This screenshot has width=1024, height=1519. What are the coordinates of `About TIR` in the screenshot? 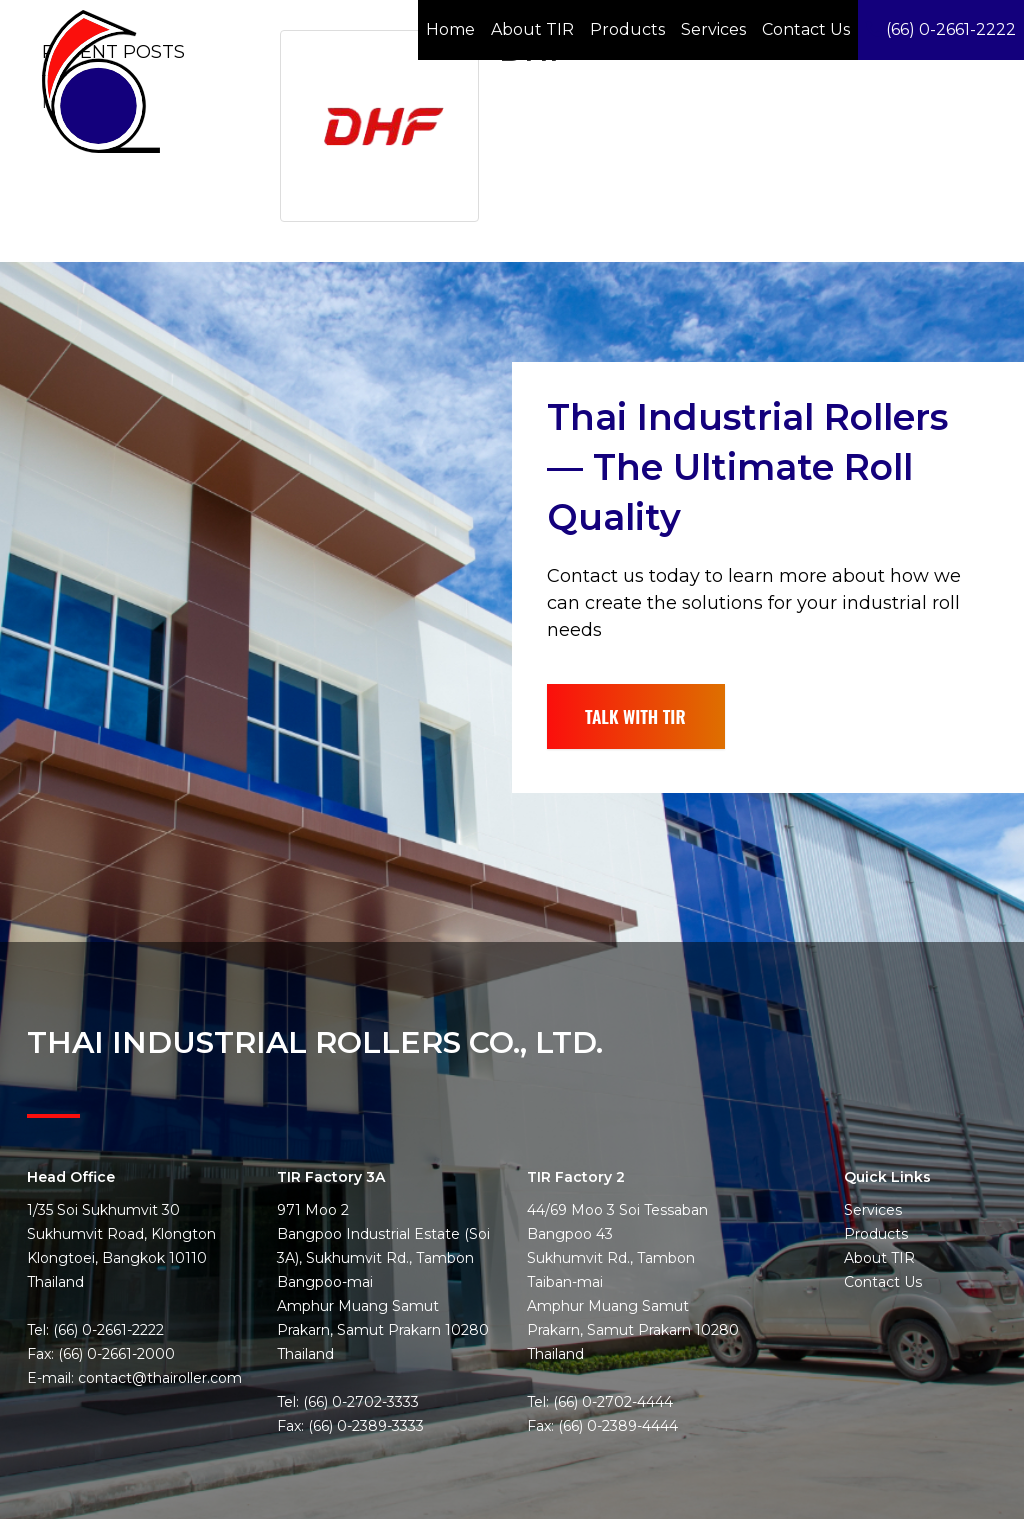 It's located at (532, 29).